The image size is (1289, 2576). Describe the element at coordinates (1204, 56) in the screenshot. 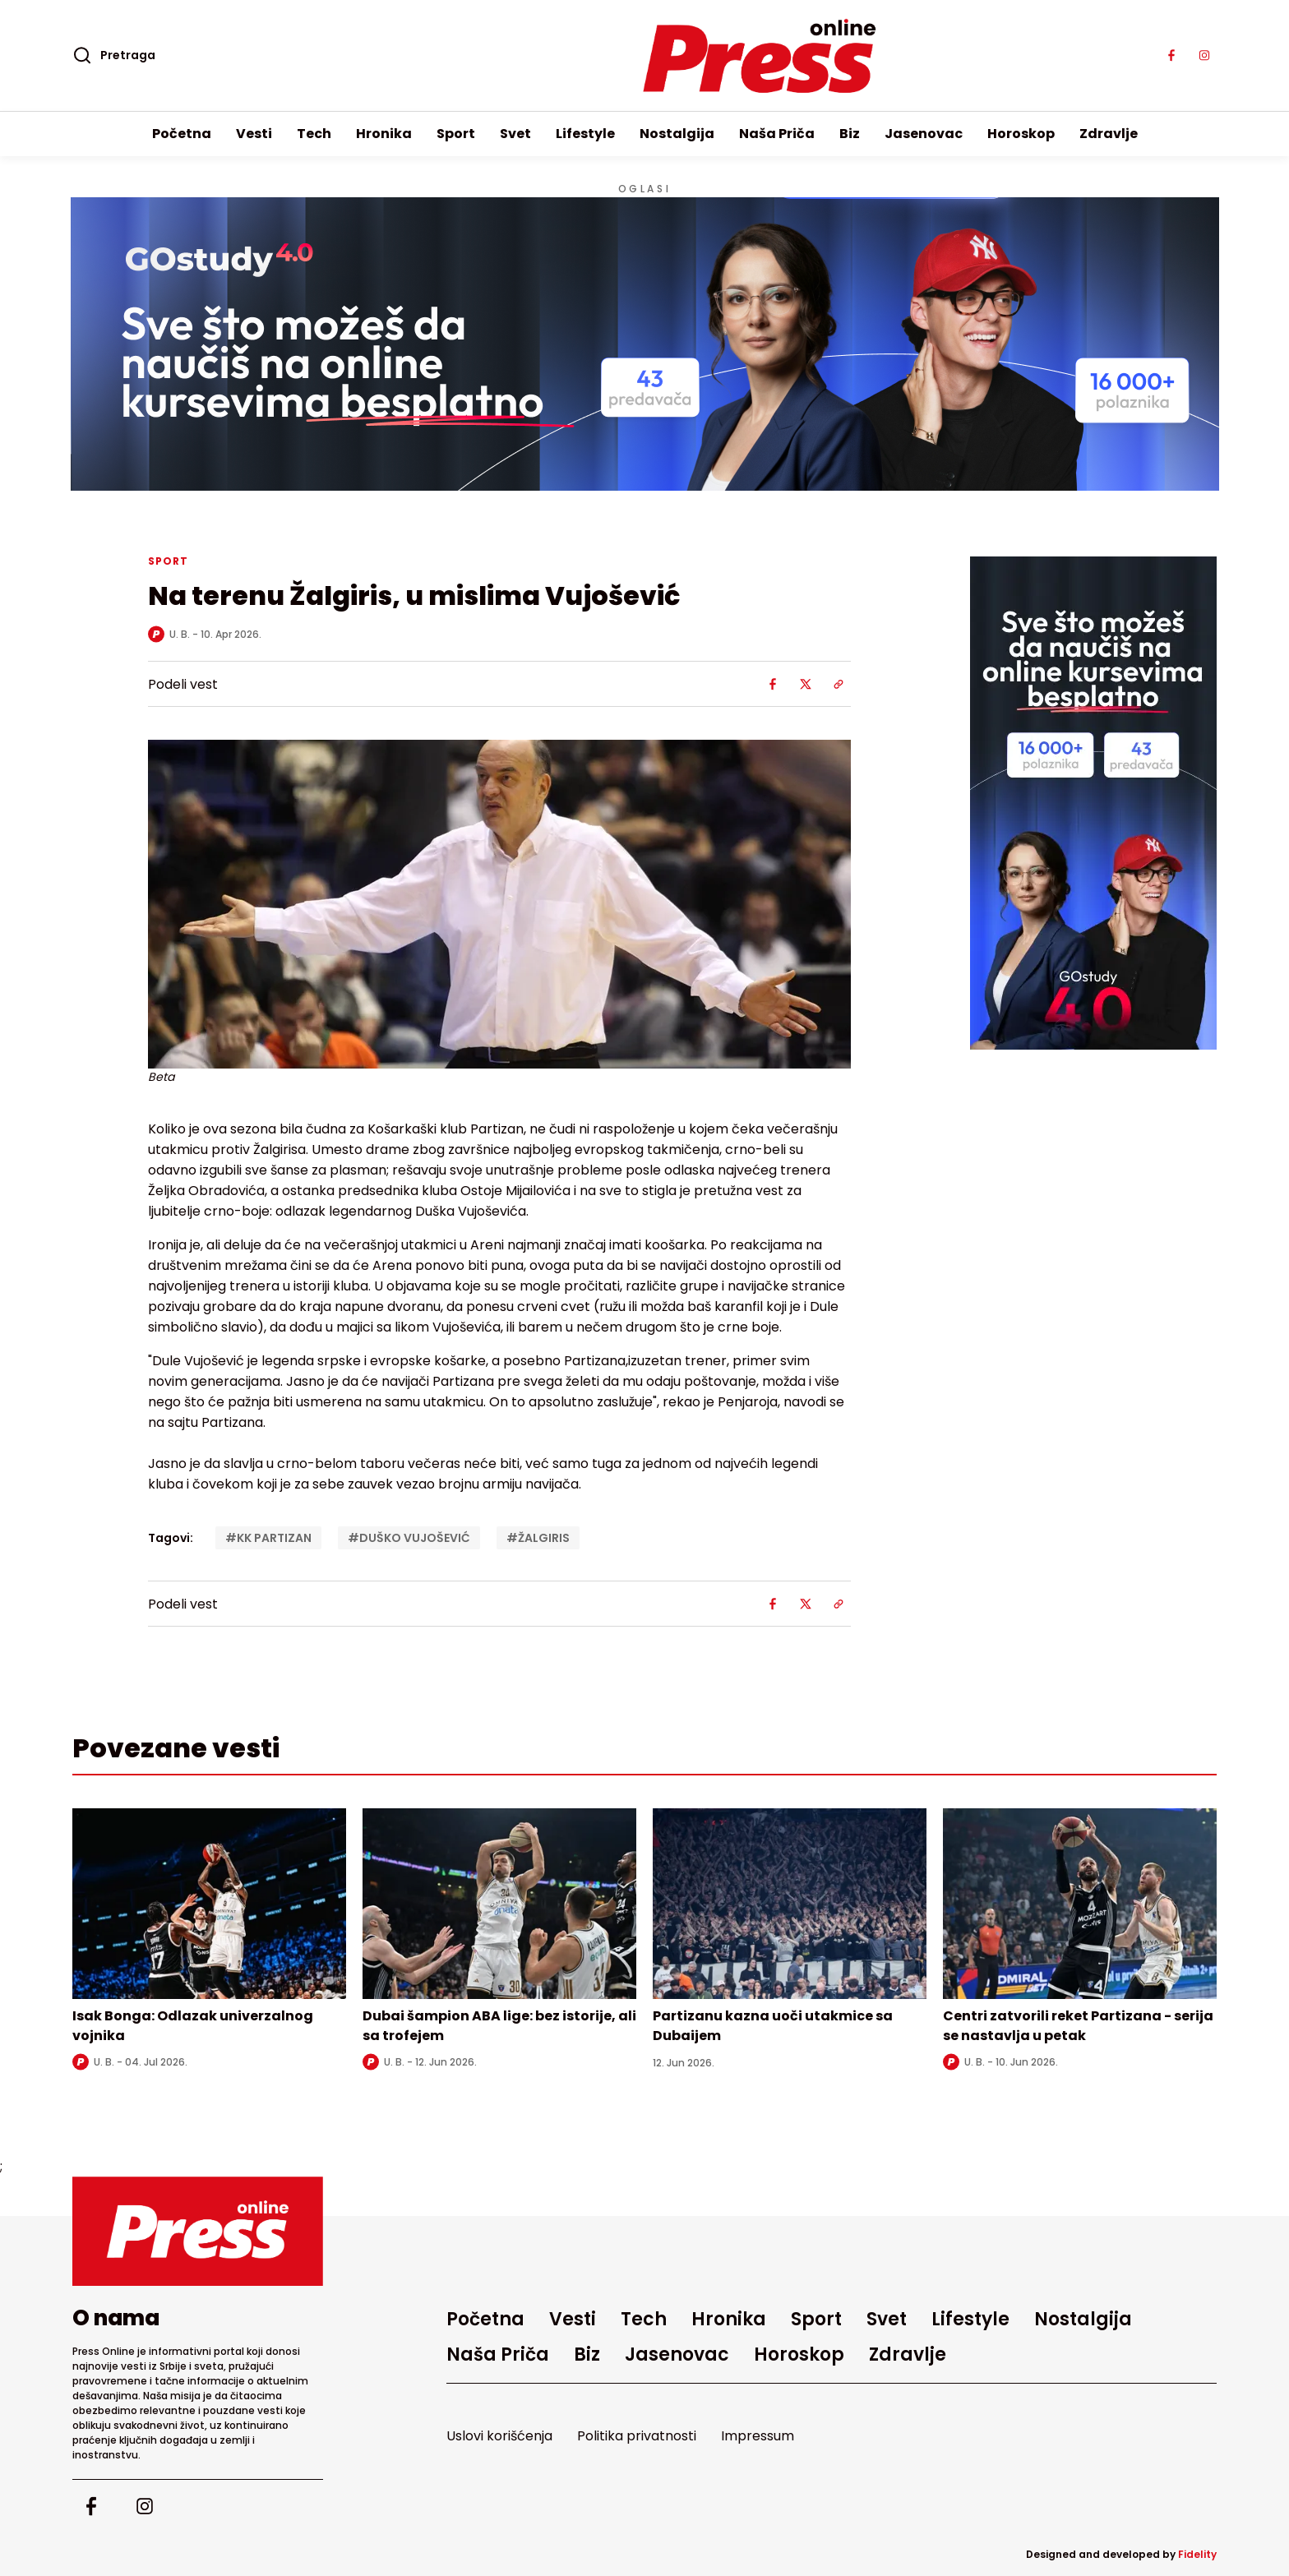

I see `[Visit our instagram page]` at that location.